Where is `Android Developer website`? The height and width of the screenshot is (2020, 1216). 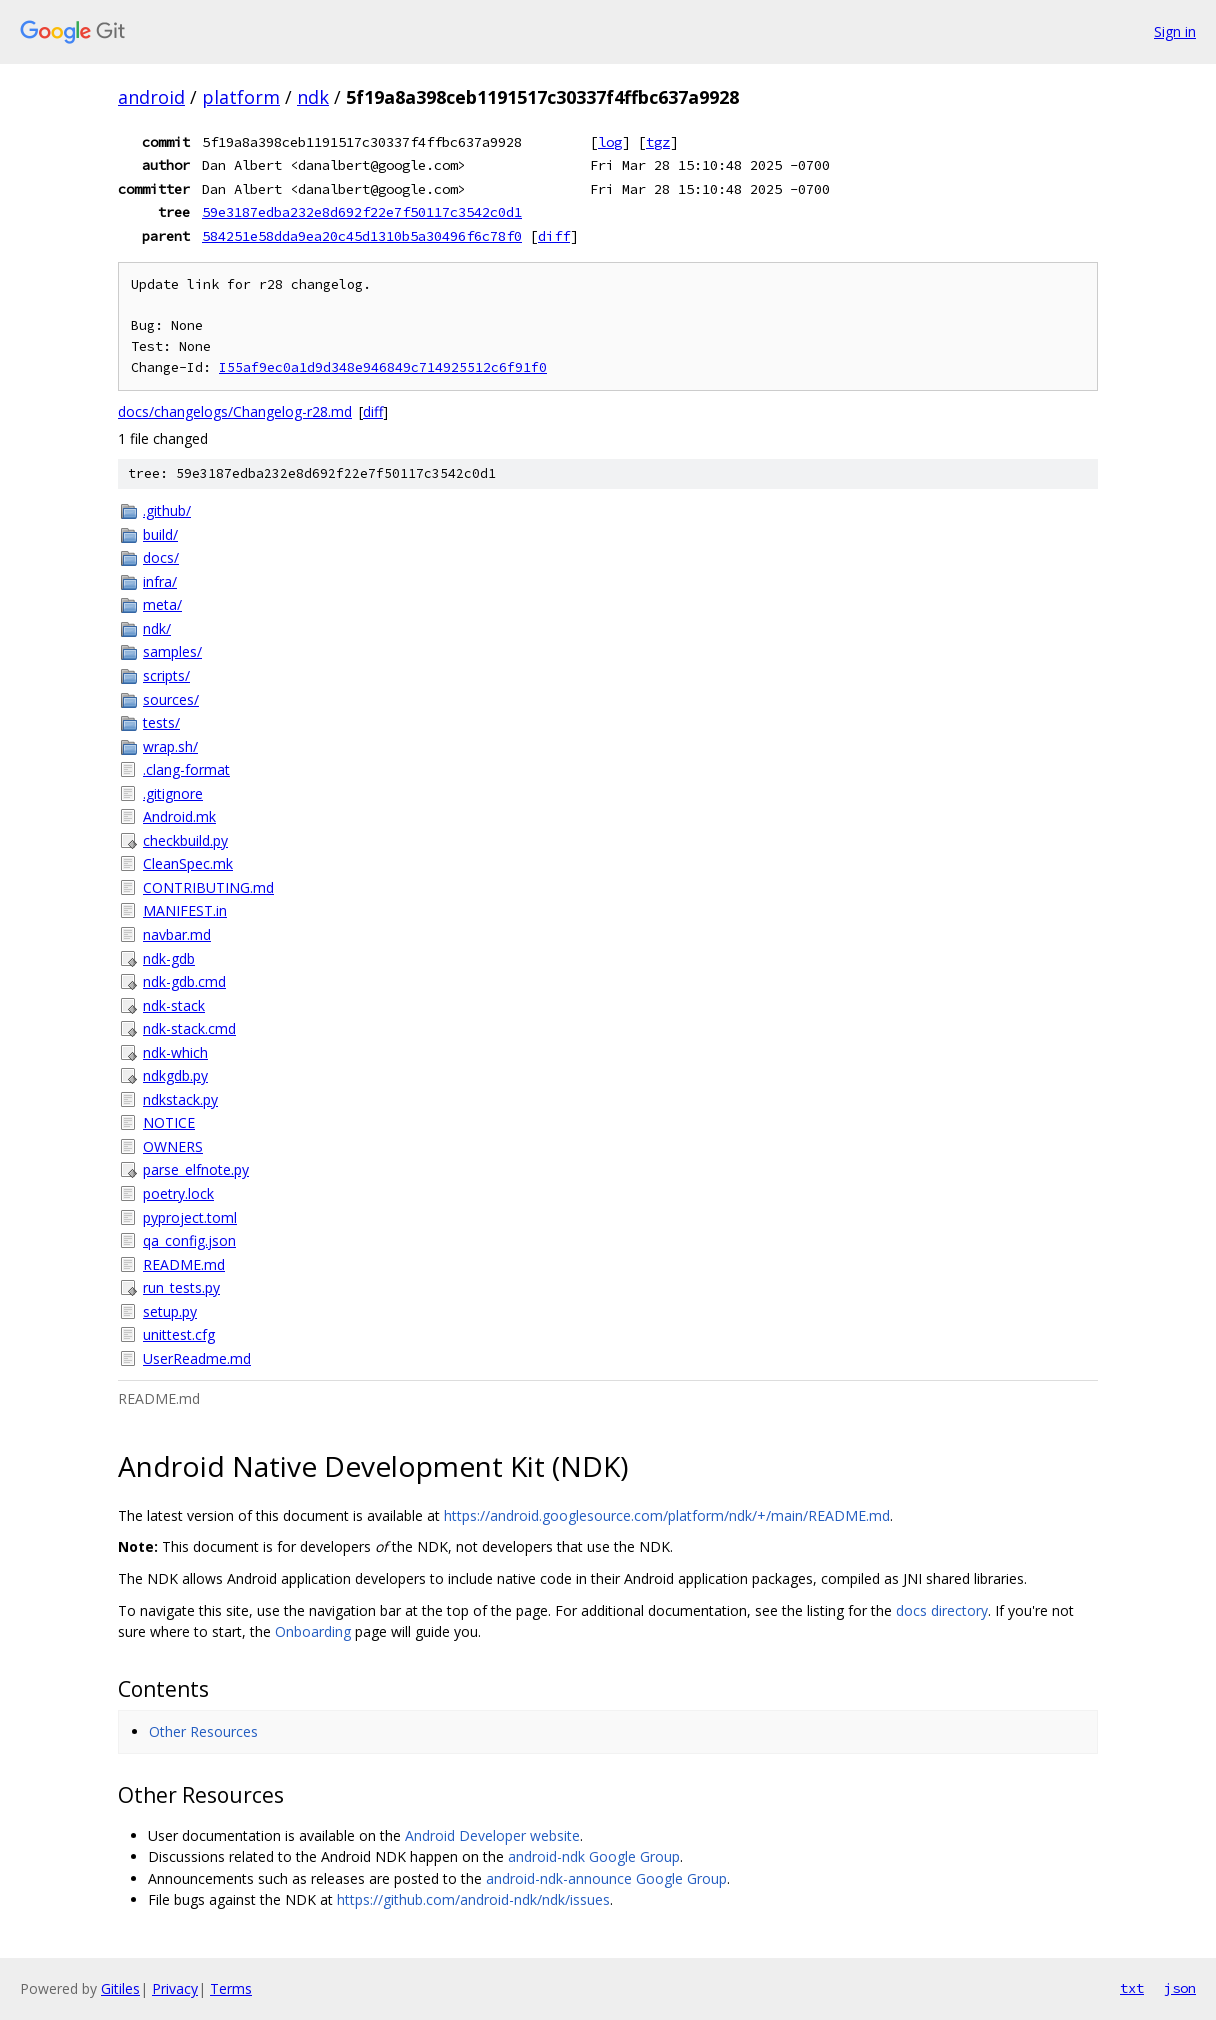
Android Developer website is located at coordinates (492, 1835).